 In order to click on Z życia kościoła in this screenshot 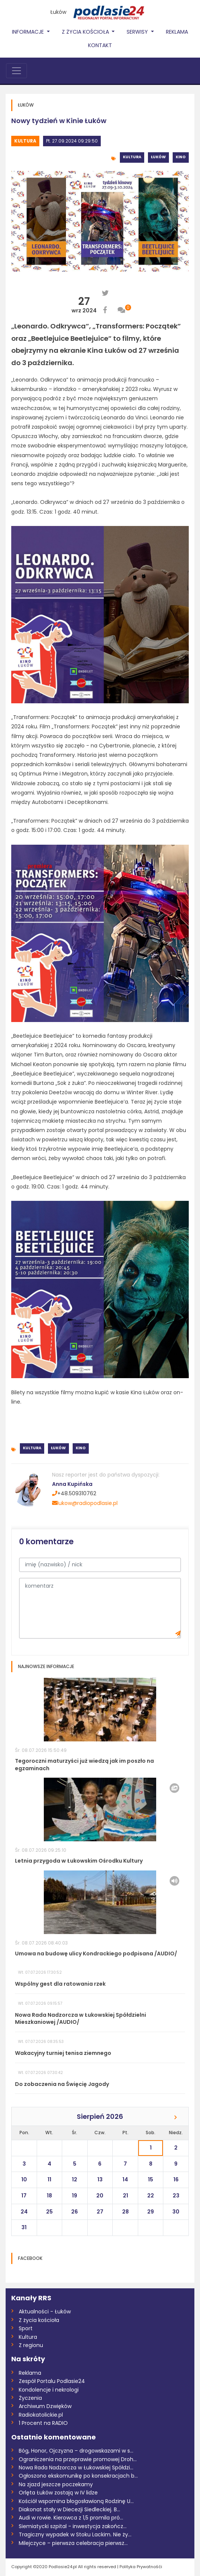, I will do `click(39, 2320)`.